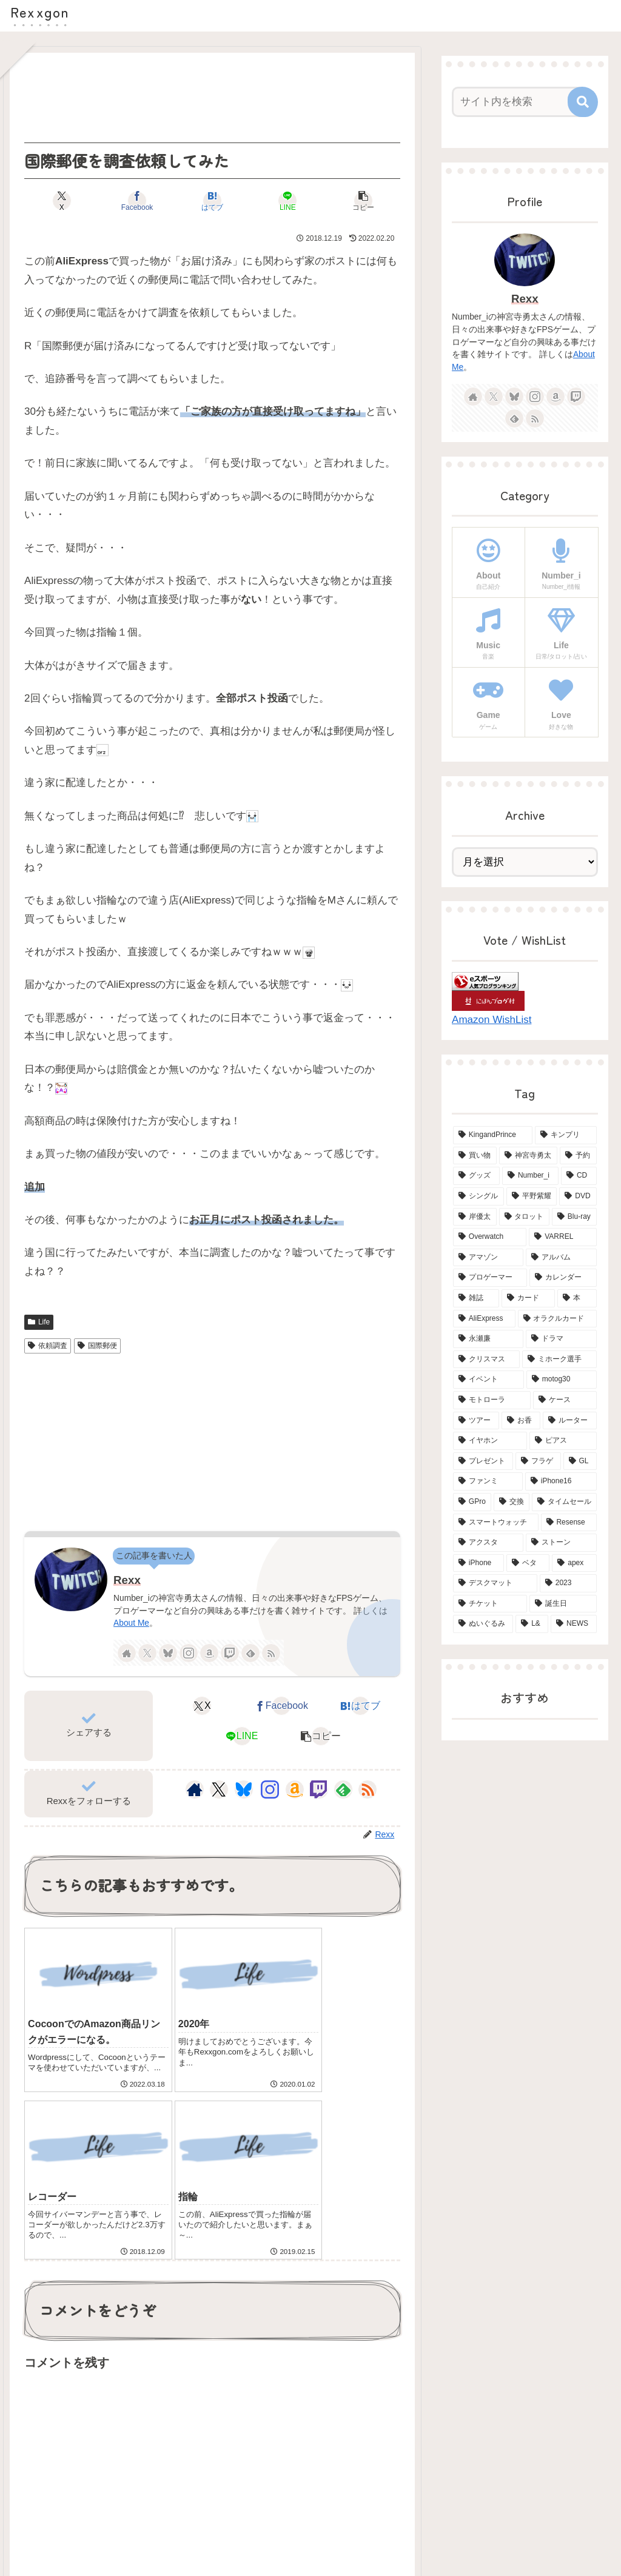 Image resolution: width=621 pixels, height=2576 pixels. I want to click on [グッズ (21個の項目)], so click(476, 1176).